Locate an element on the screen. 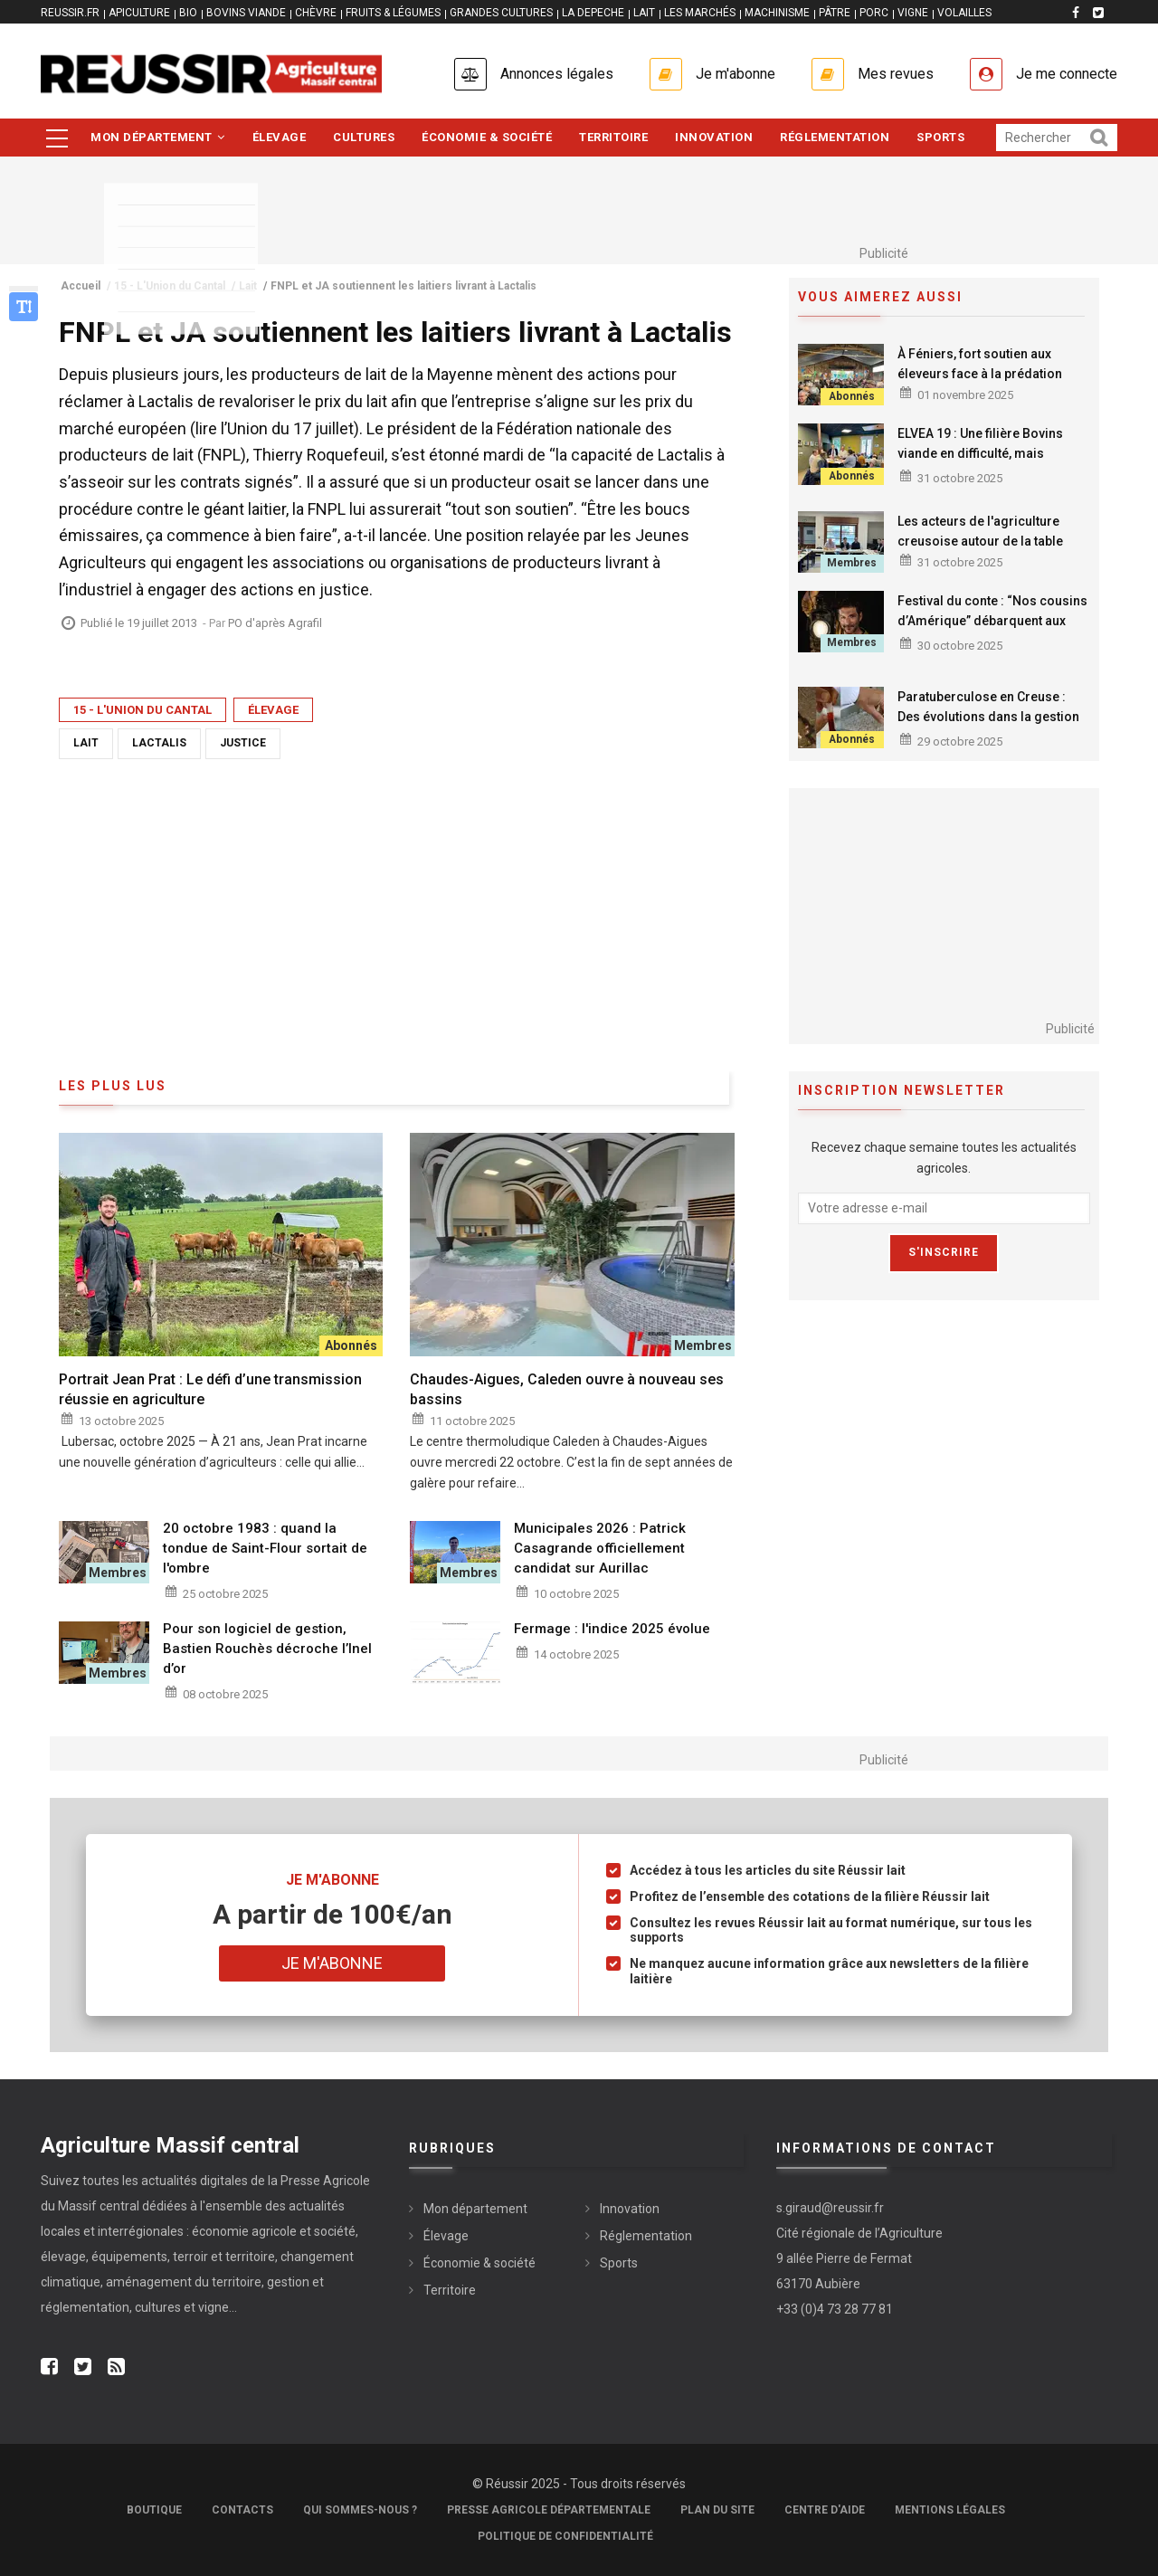 This screenshot has width=1158, height=2576. APICULTURE is located at coordinates (139, 12).